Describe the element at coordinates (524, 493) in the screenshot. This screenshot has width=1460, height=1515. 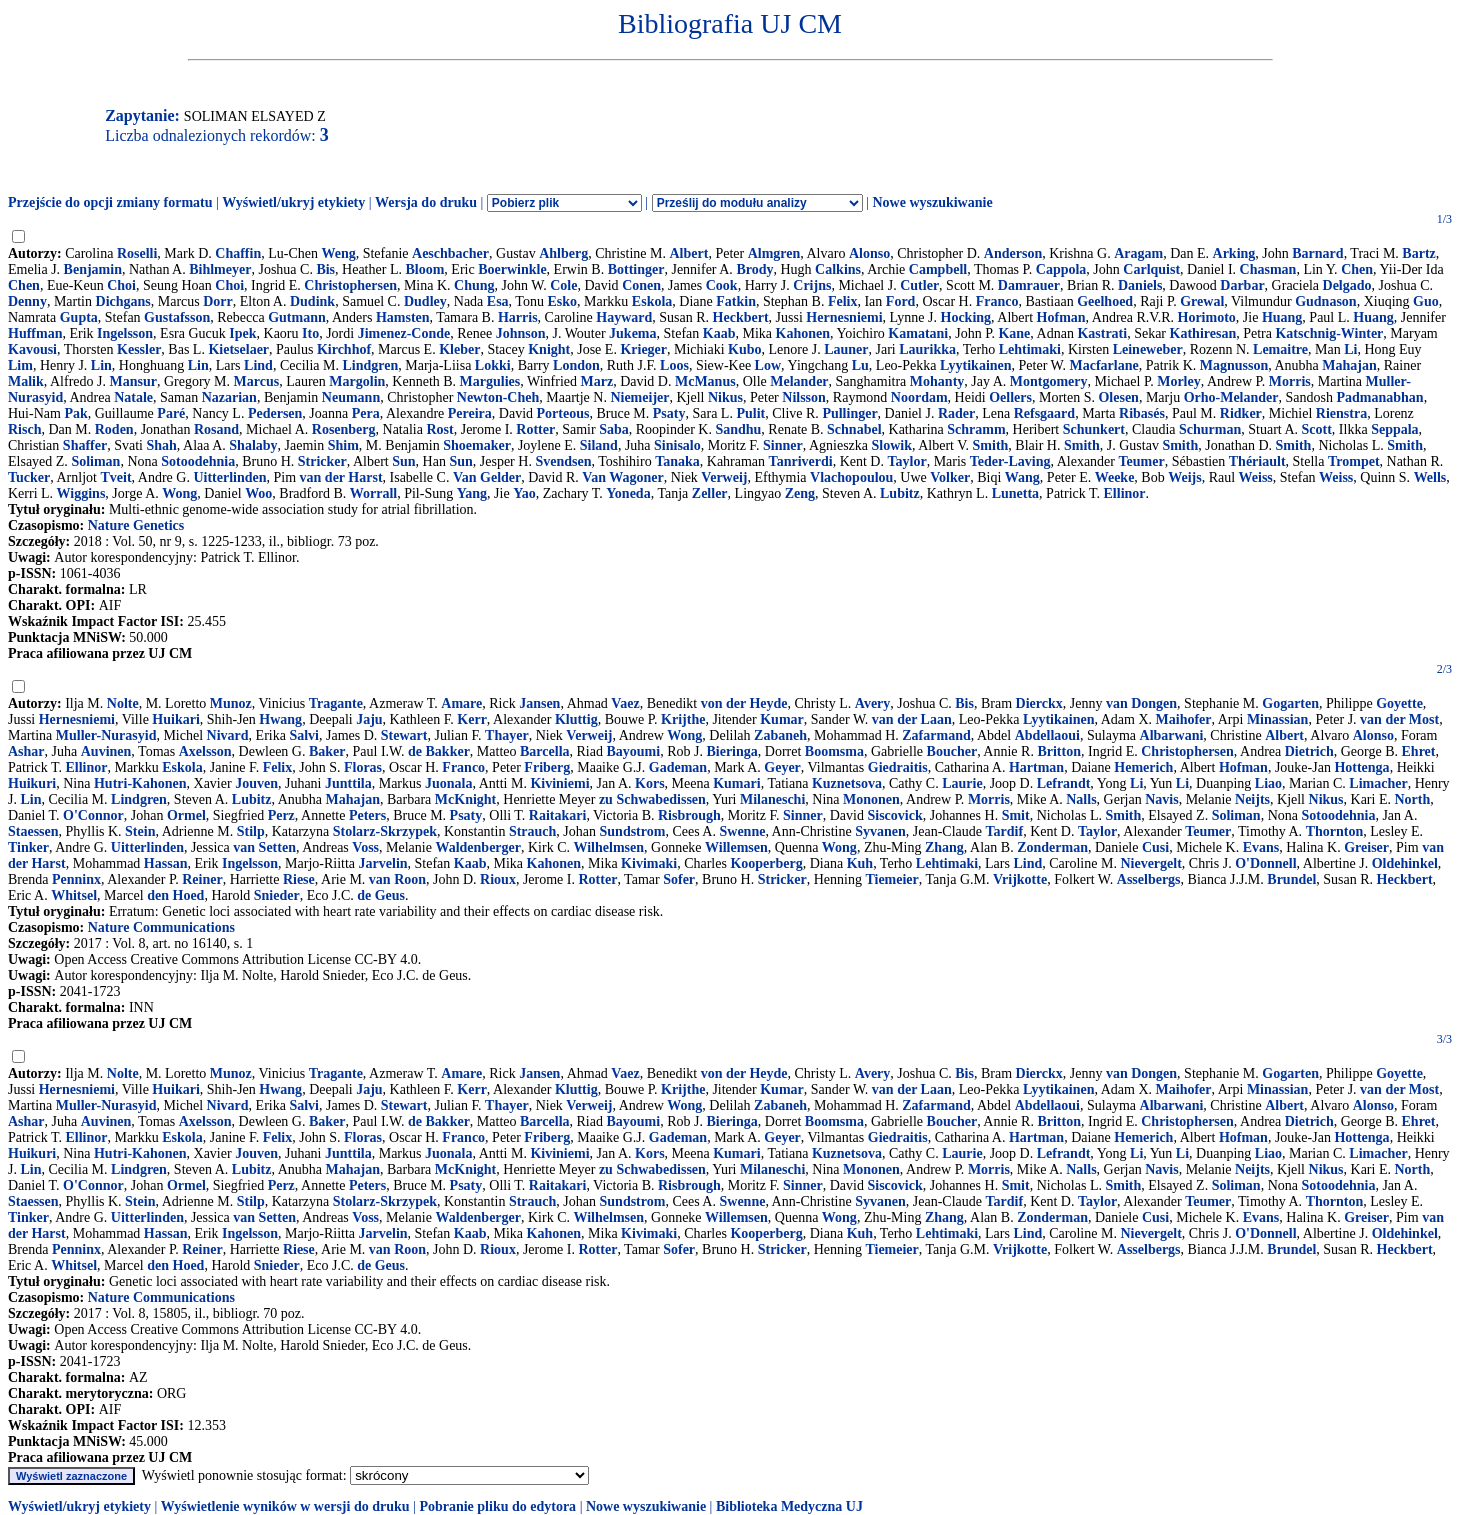
I see `Yao` at that location.